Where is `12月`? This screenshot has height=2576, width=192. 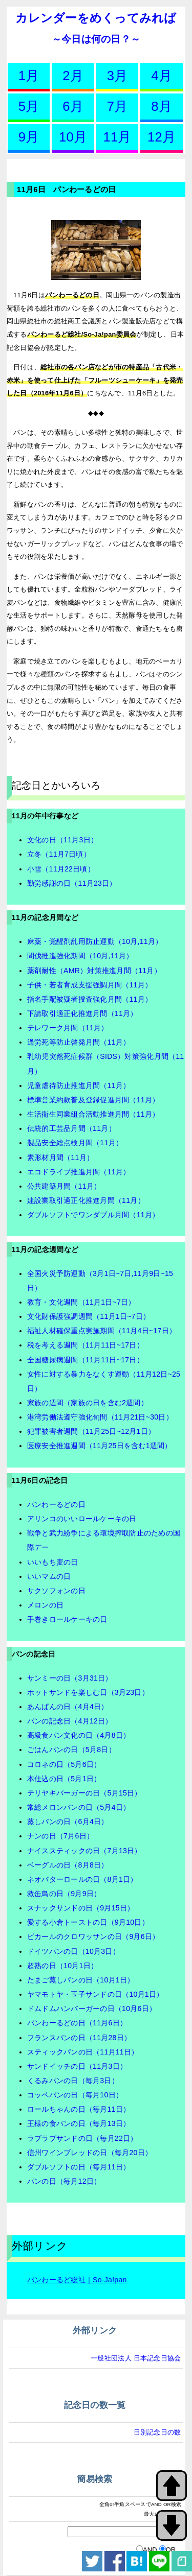 12月 is located at coordinates (161, 137).